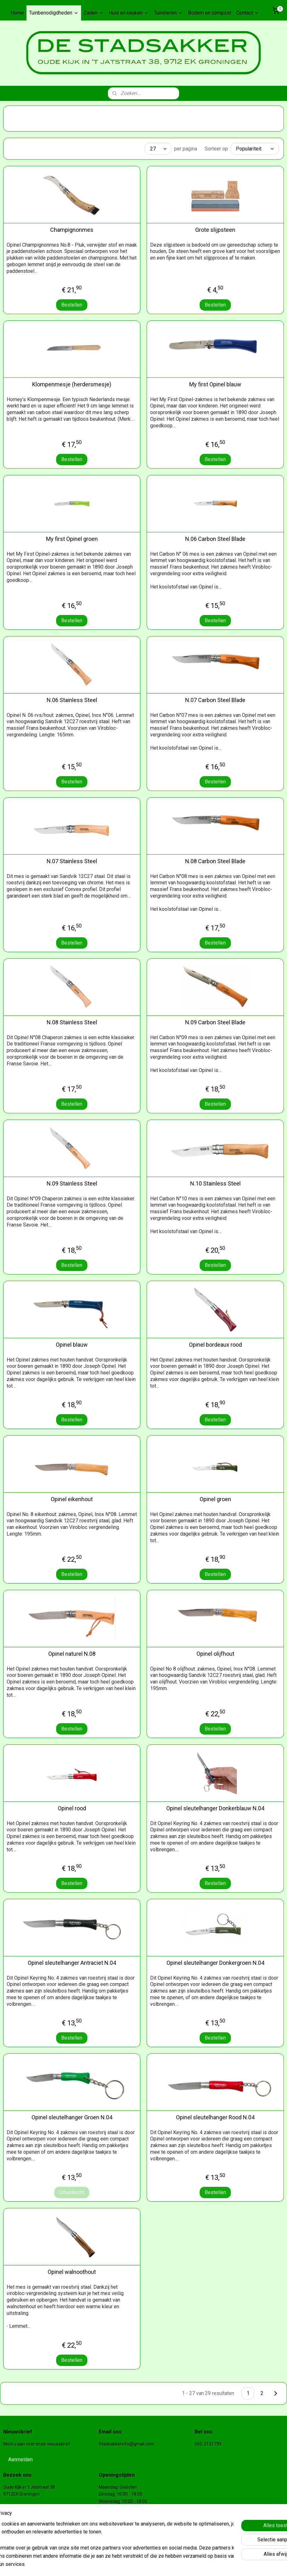  What do you see at coordinates (215, 1808) in the screenshot?
I see `Opinel sleutelhanger Donkerblauw N.04` at bounding box center [215, 1808].